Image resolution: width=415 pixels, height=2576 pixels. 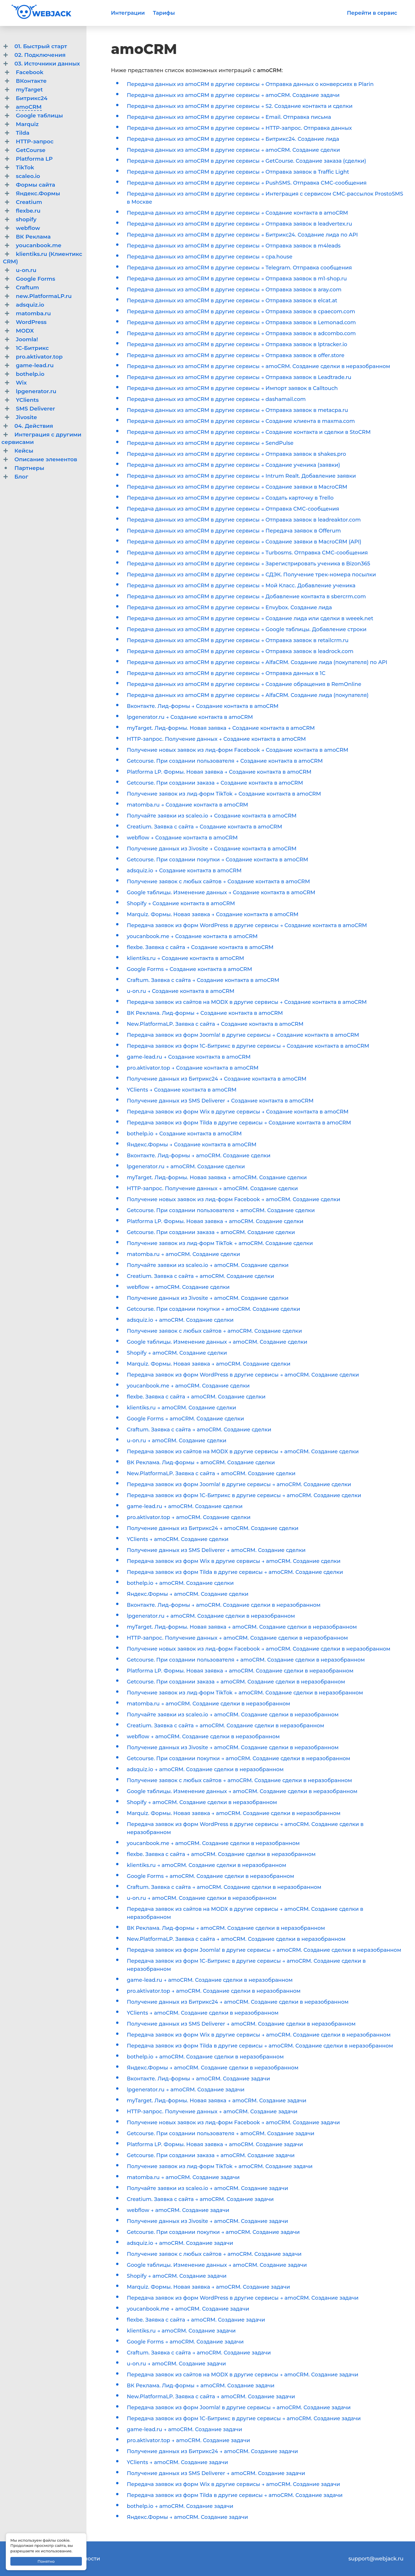 What do you see at coordinates (207, 1265) in the screenshot?
I see `Получайте заявки из scaleo.io → amoCRM. Создание сделки` at bounding box center [207, 1265].